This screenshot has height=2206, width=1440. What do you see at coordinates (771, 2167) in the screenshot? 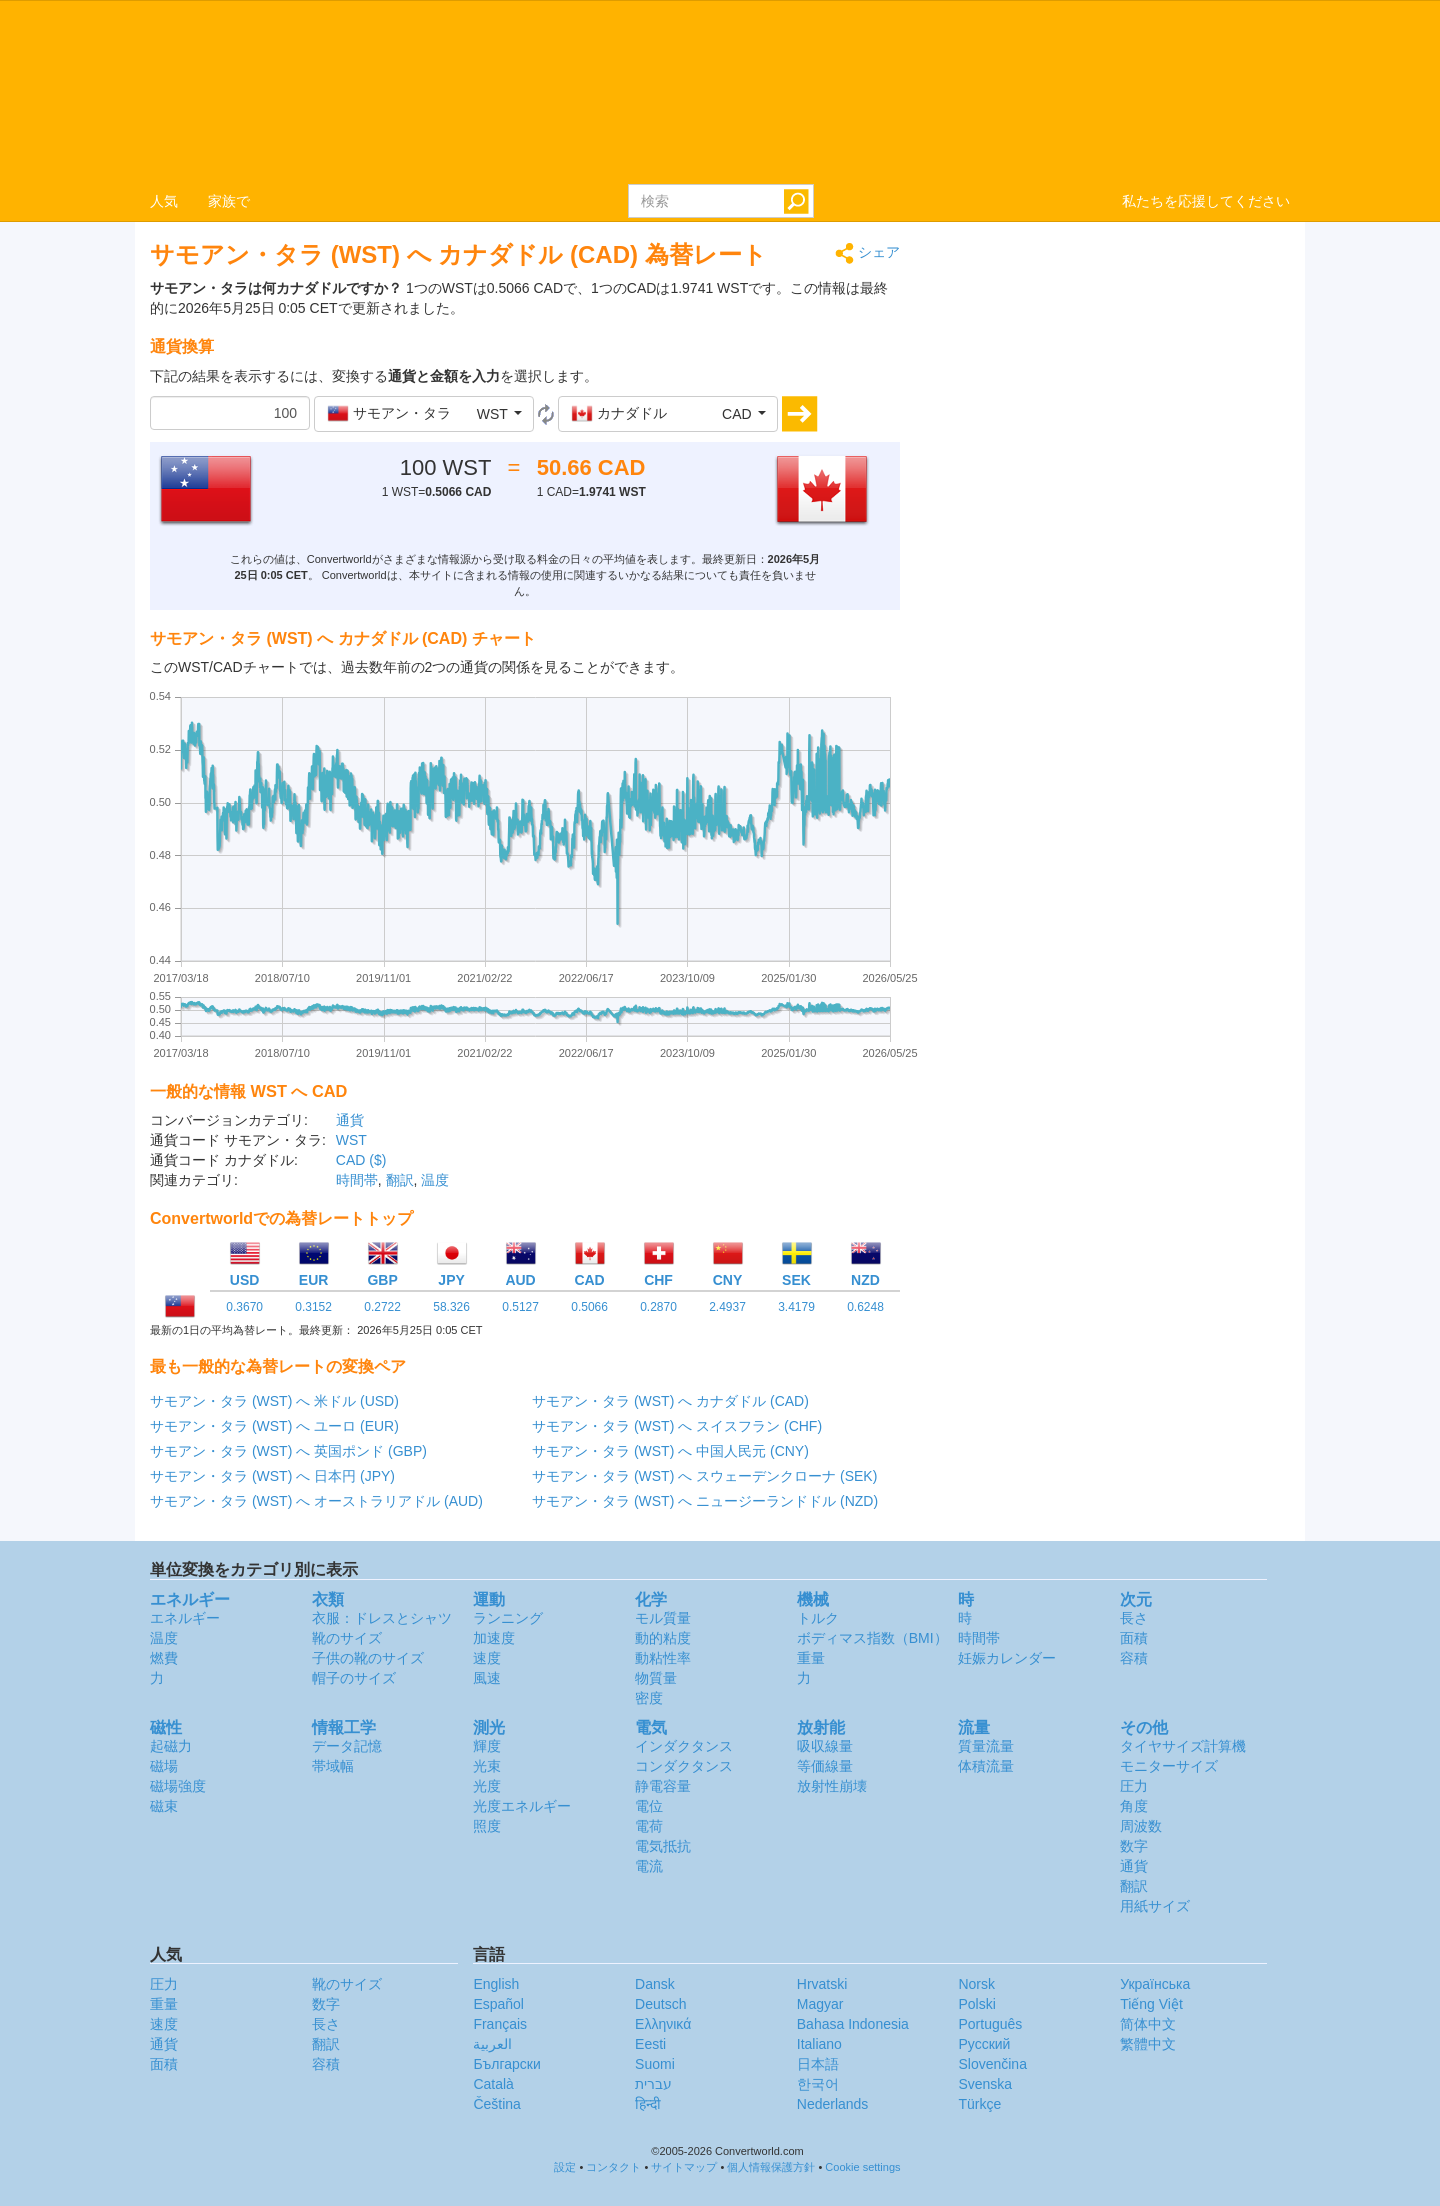
I see `個人情報保護方針` at bounding box center [771, 2167].